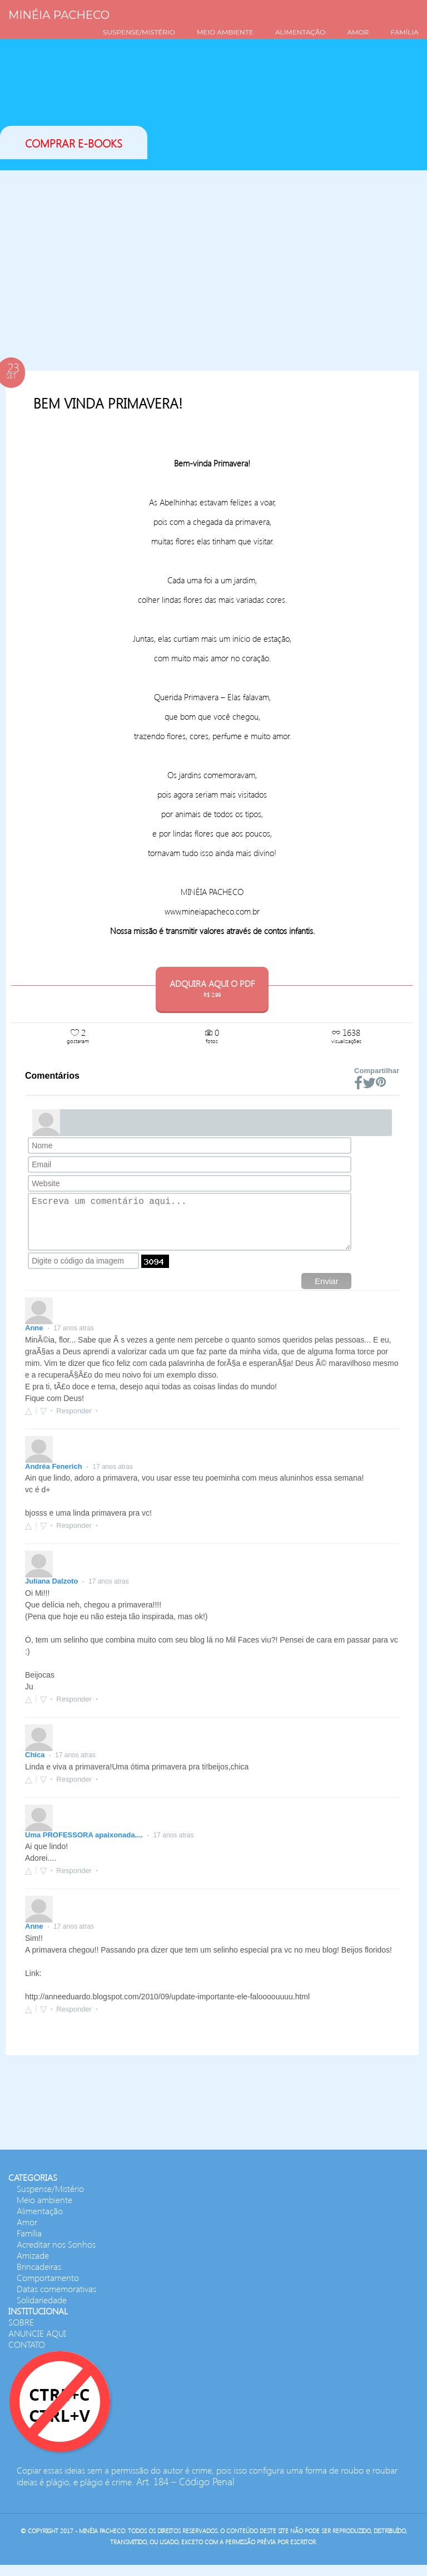 The width and height of the screenshot is (427, 2576). I want to click on Juliana Dalzoto, so click(52, 1592).